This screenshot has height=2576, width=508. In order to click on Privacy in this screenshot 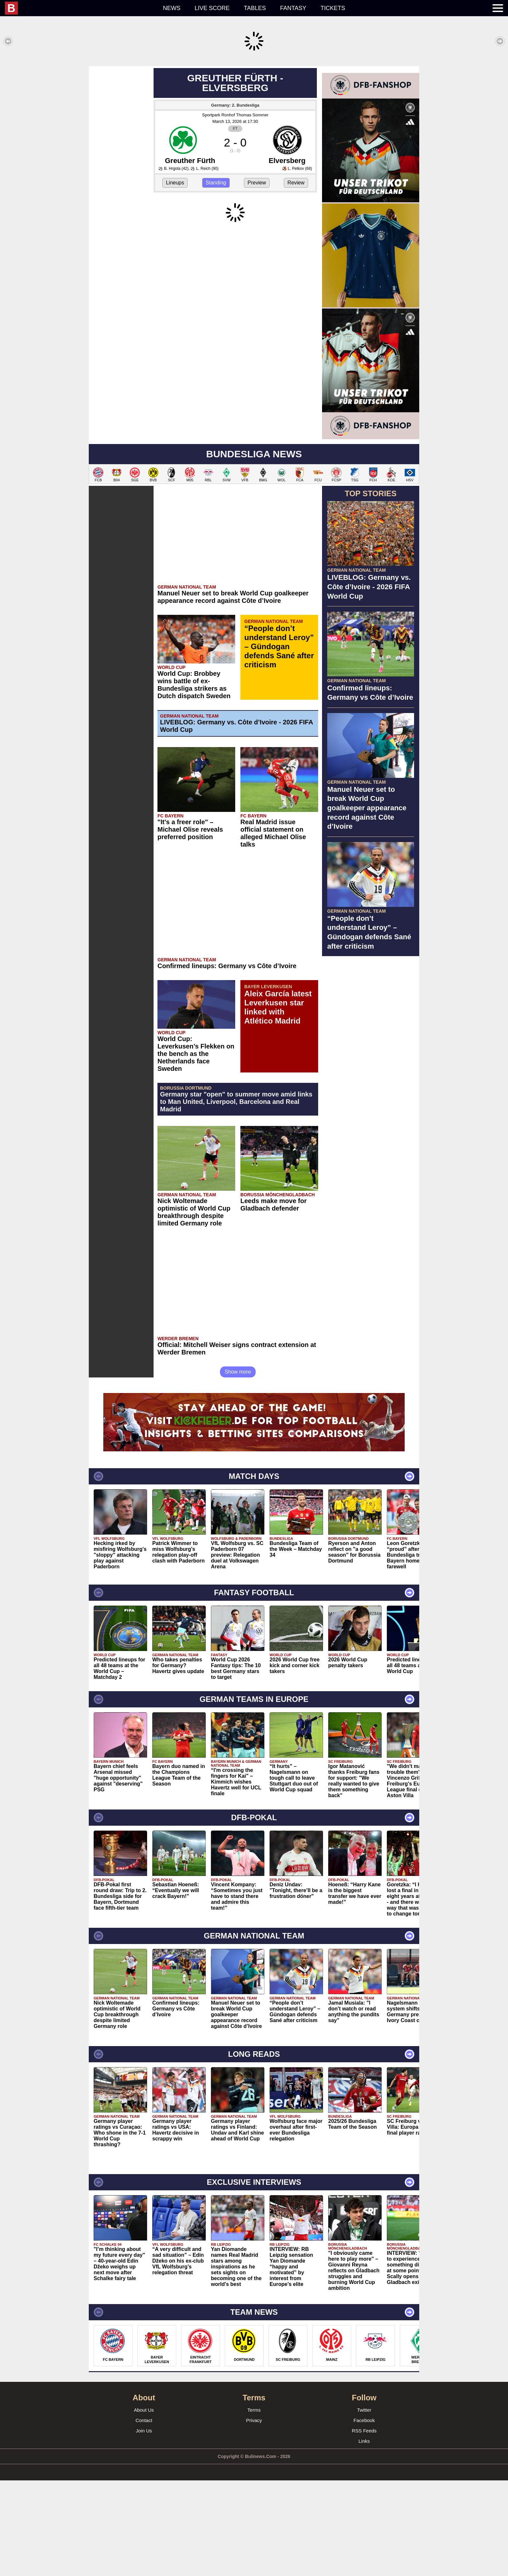, I will do `click(254, 2516)`.